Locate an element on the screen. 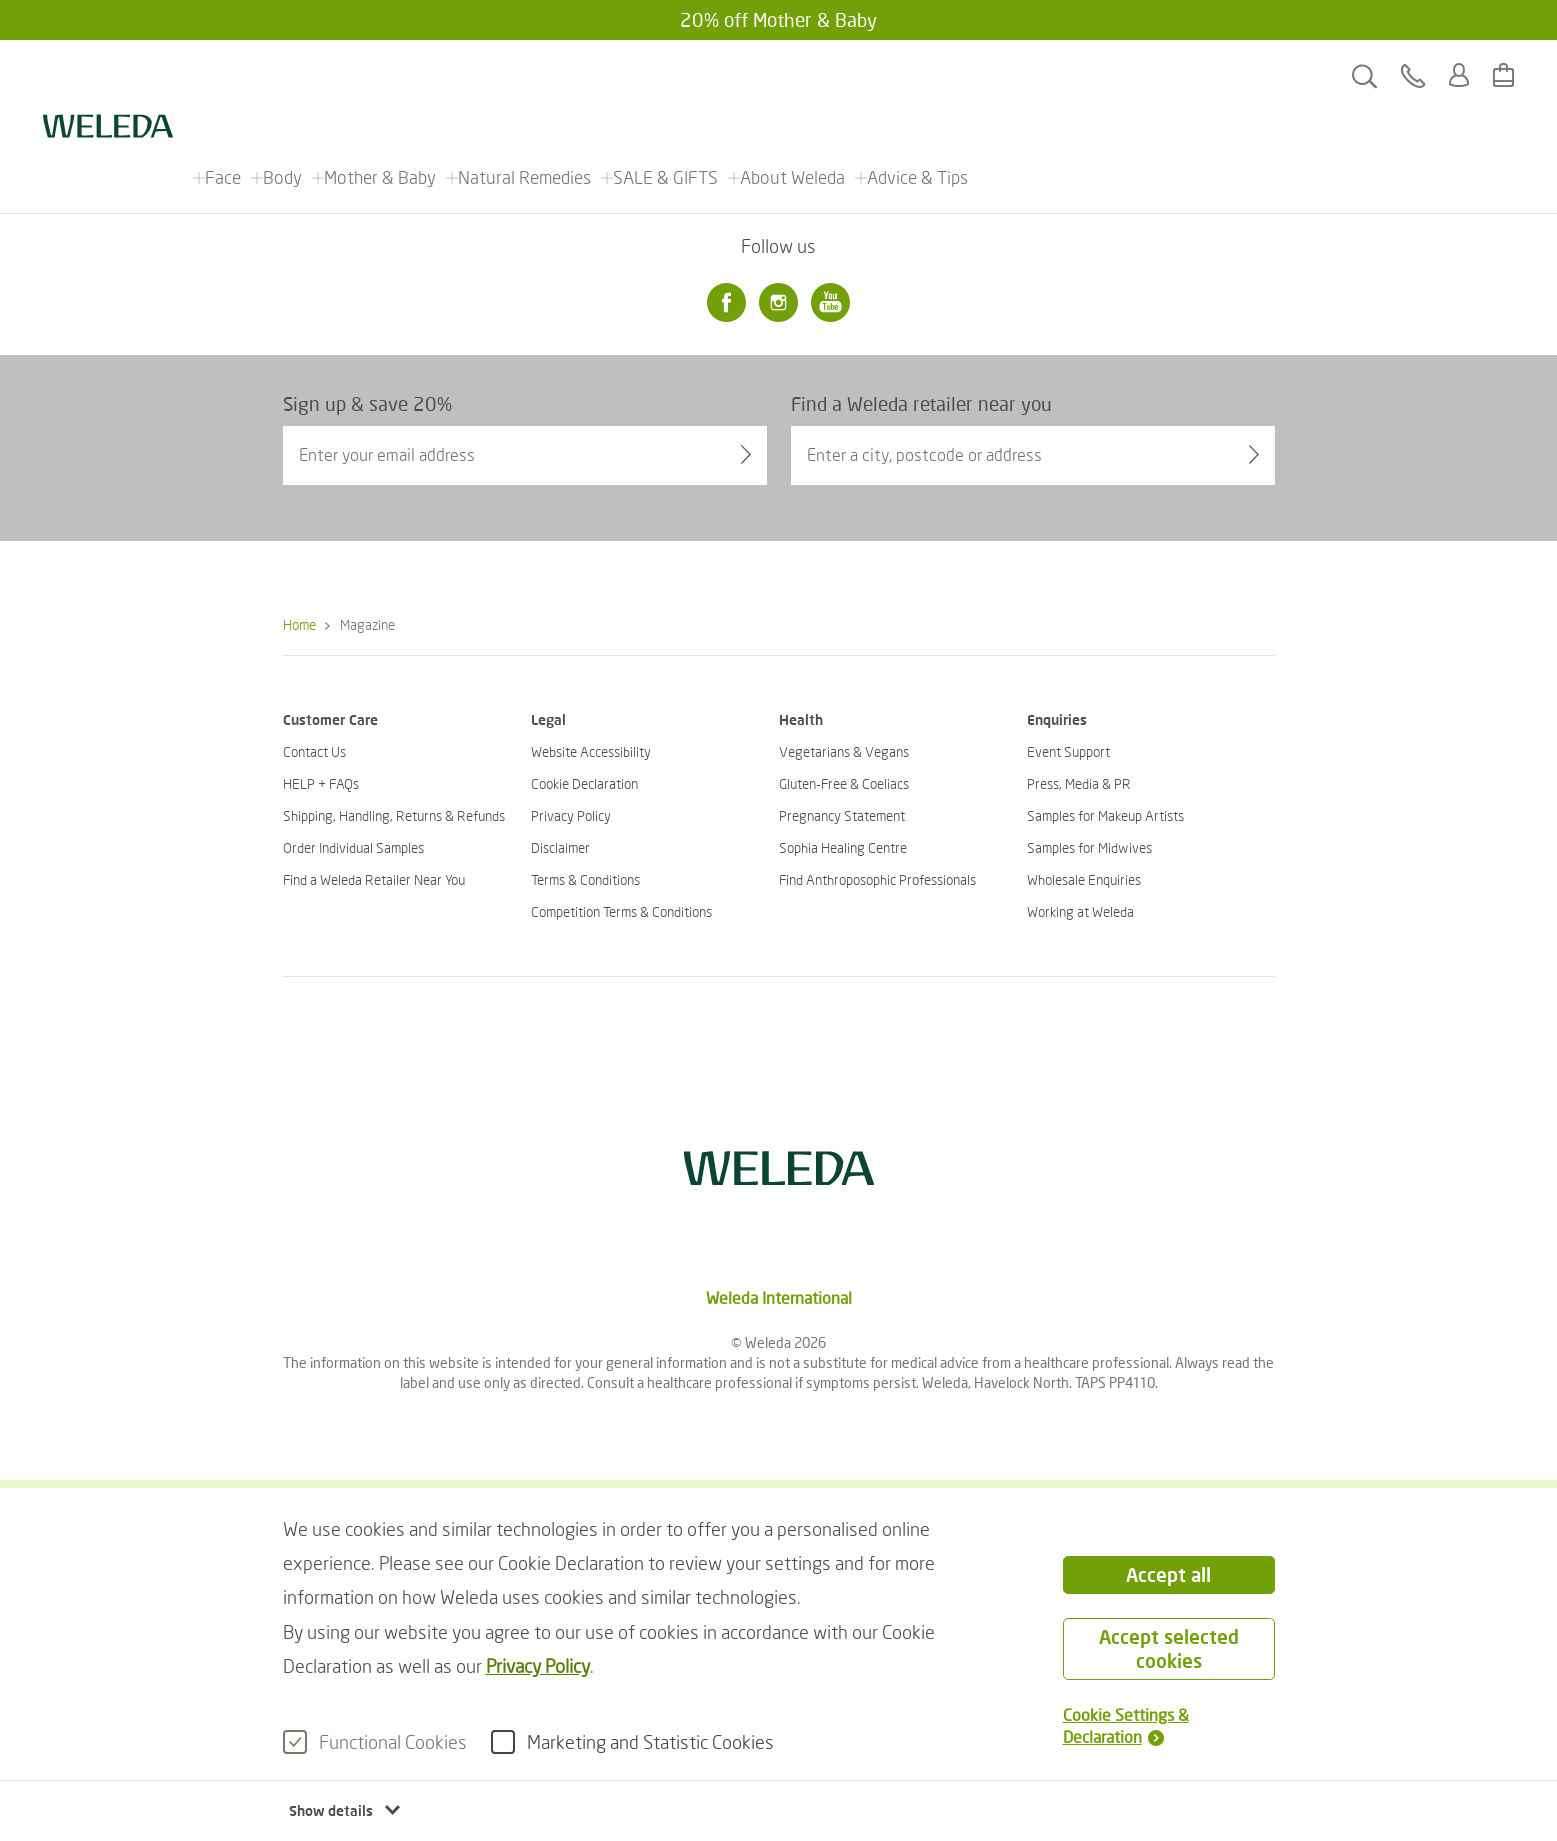  HELP + FAQs is located at coordinates (321, 783).